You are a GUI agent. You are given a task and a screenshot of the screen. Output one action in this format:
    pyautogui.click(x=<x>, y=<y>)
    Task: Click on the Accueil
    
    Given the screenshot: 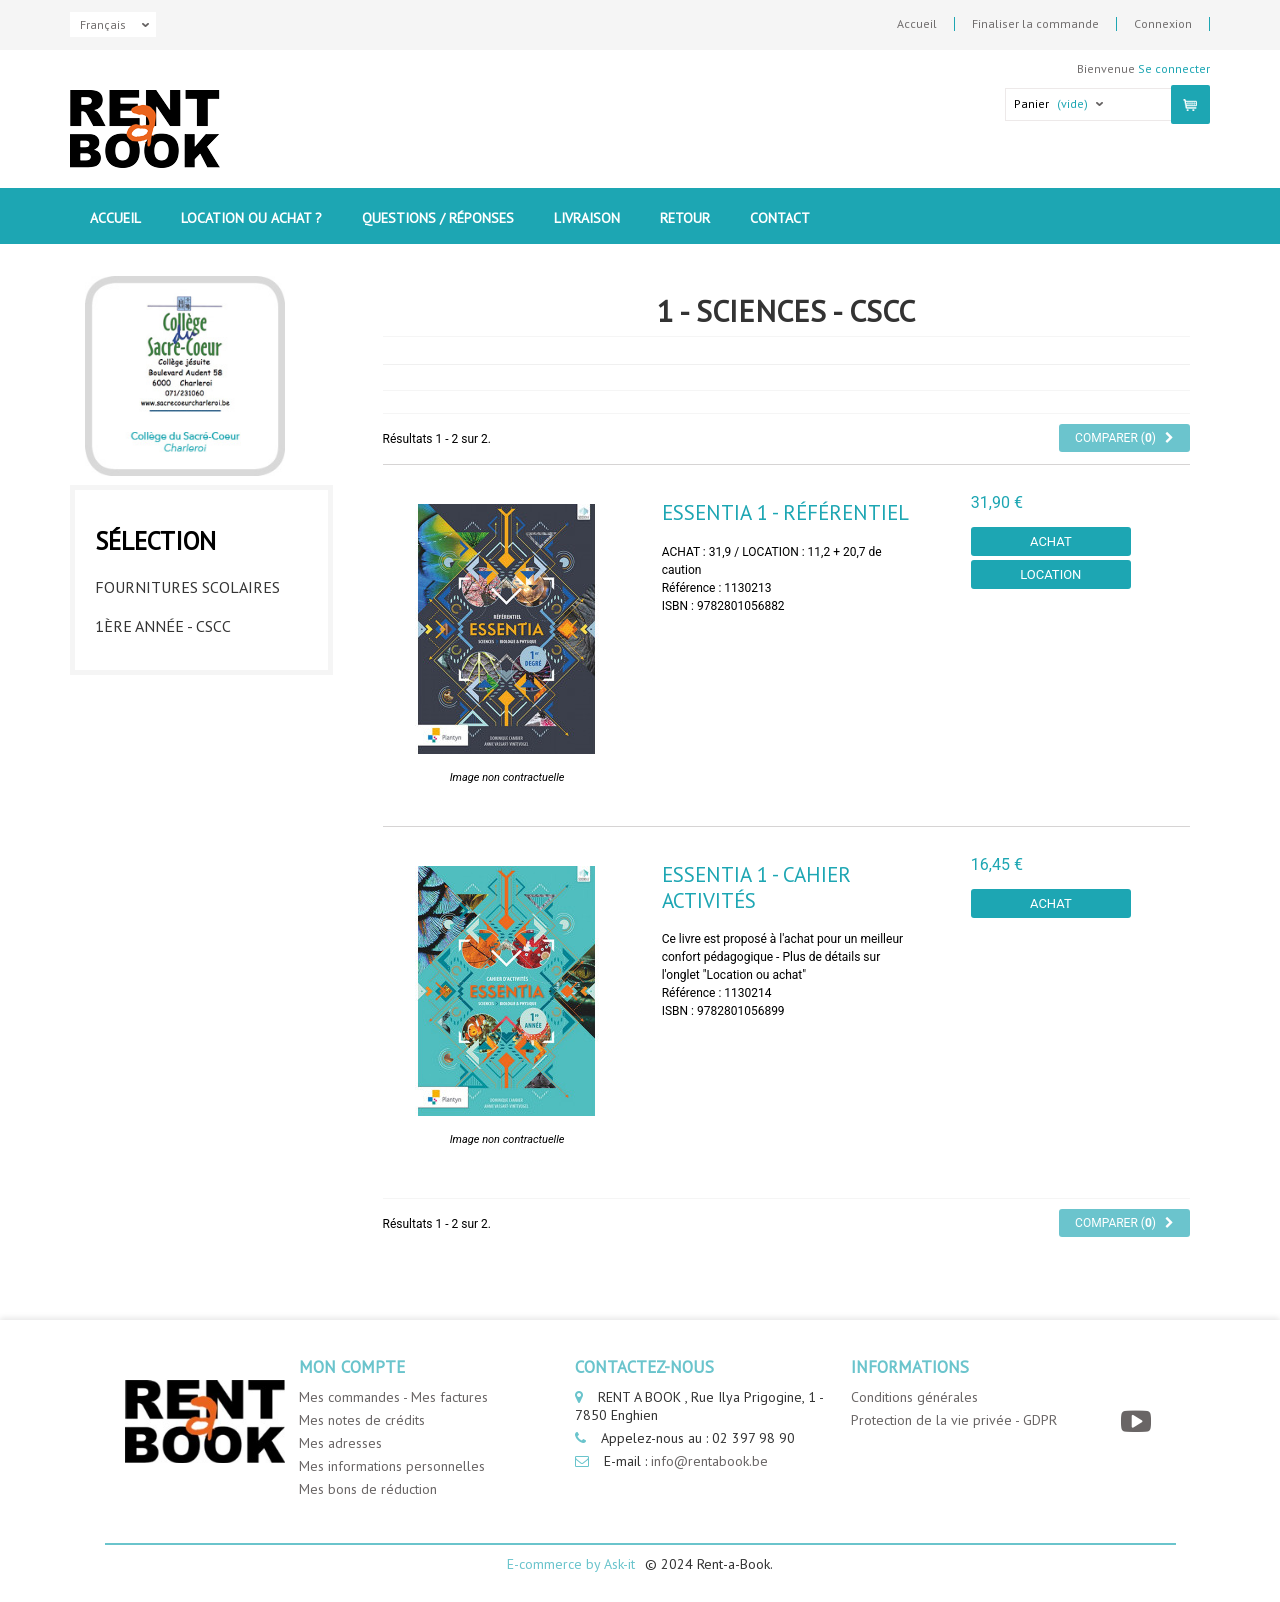 What is the action you would take?
    pyautogui.click(x=917, y=24)
    